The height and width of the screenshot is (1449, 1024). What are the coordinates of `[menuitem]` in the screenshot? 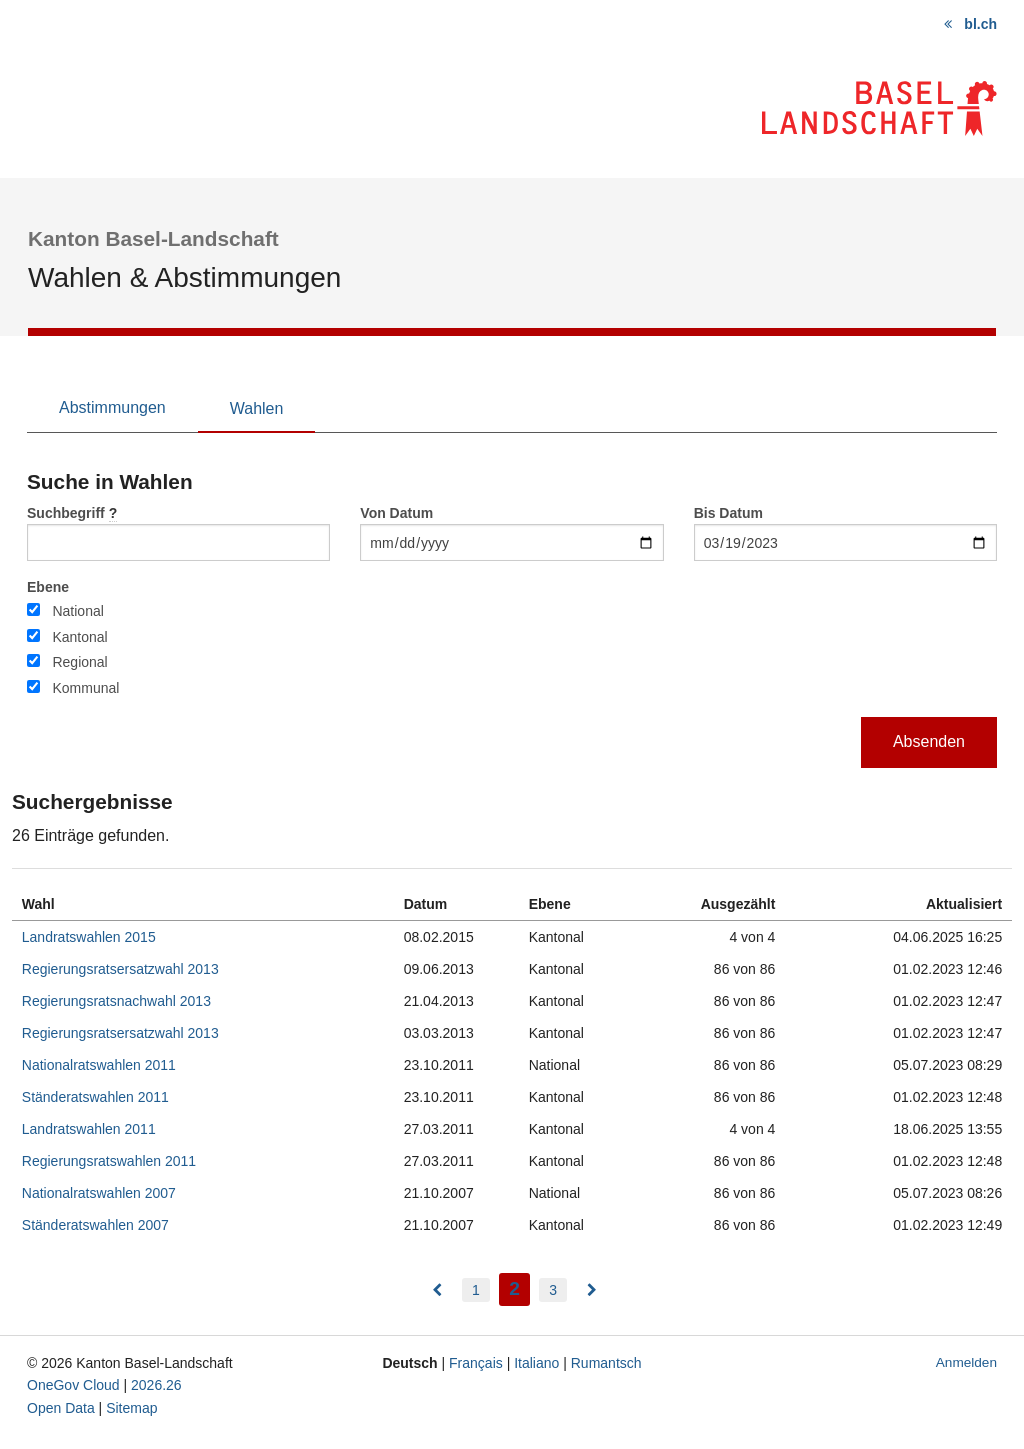 It's located at (437, 1290).